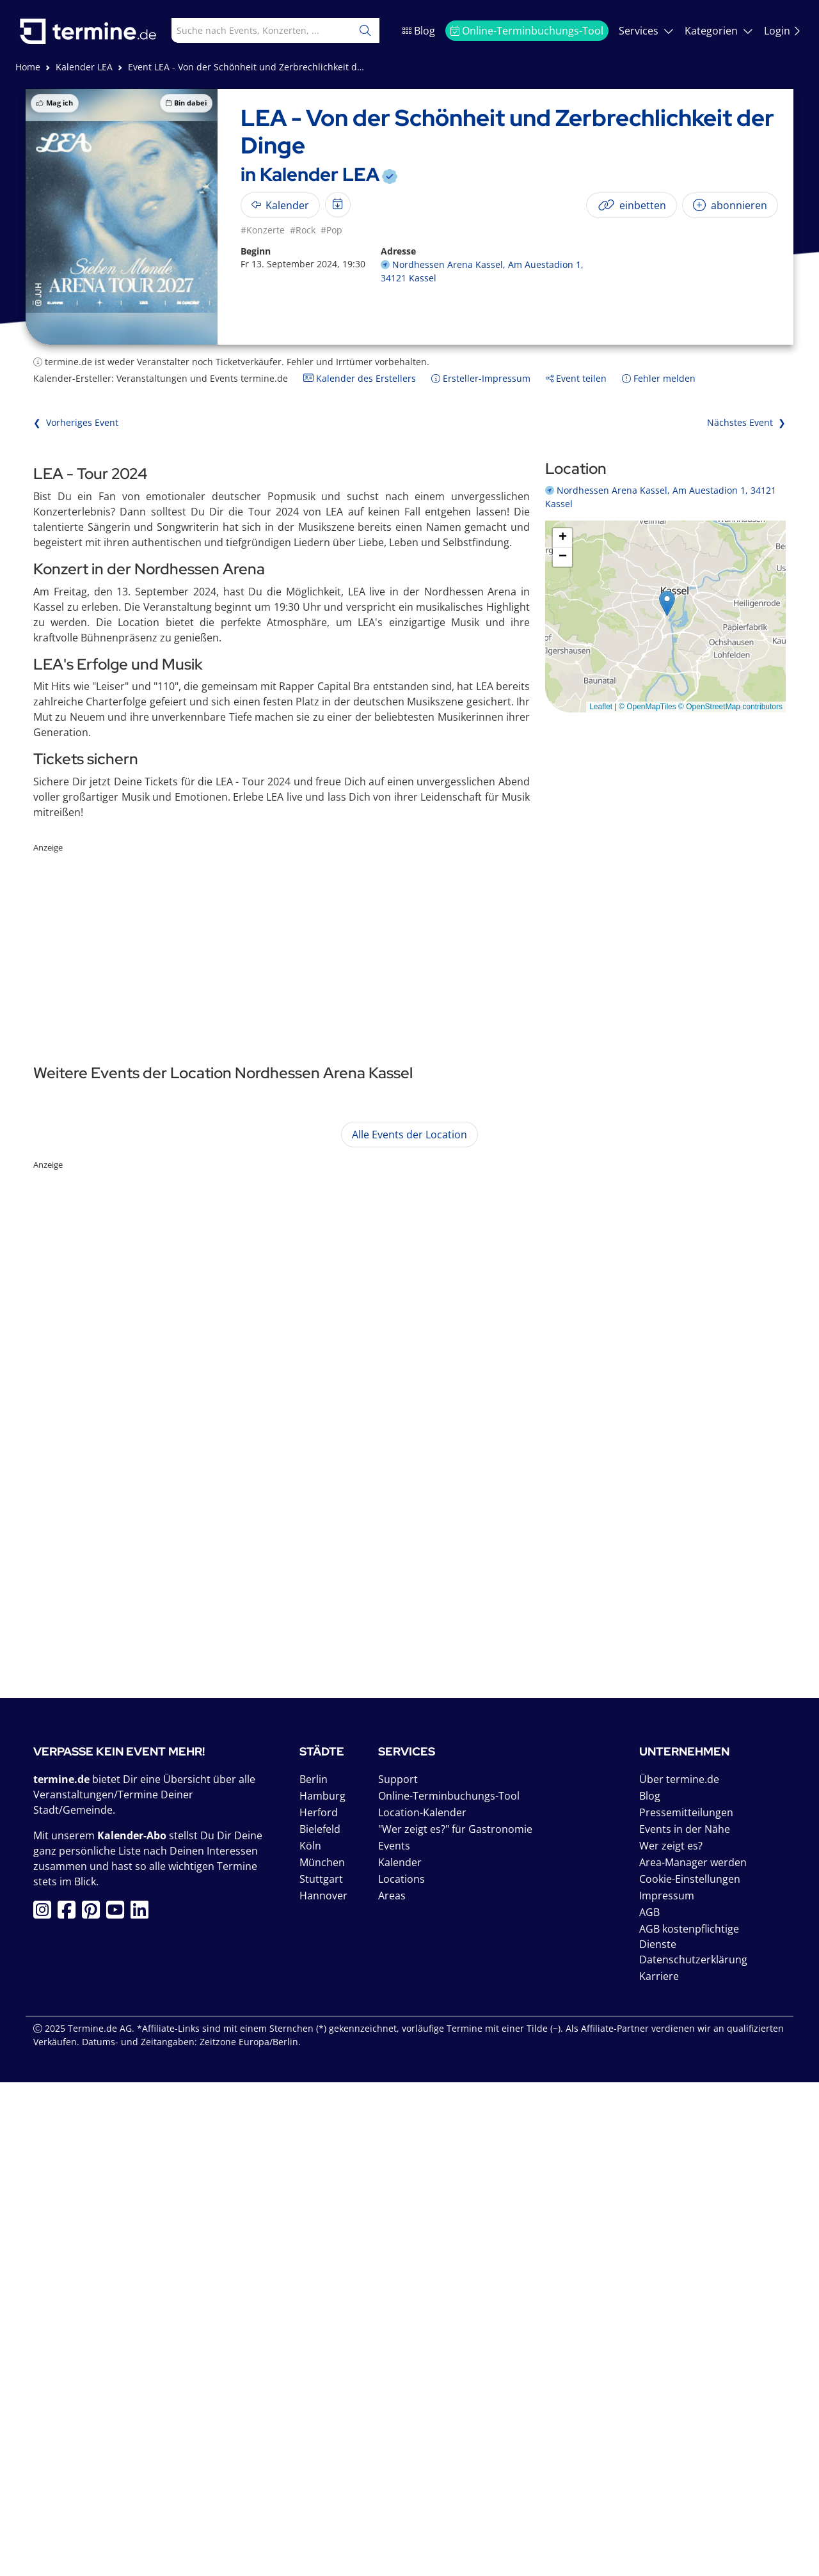 This screenshot has height=2576, width=819. I want to click on © OpenStreetMap contributors, so click(730, 706).